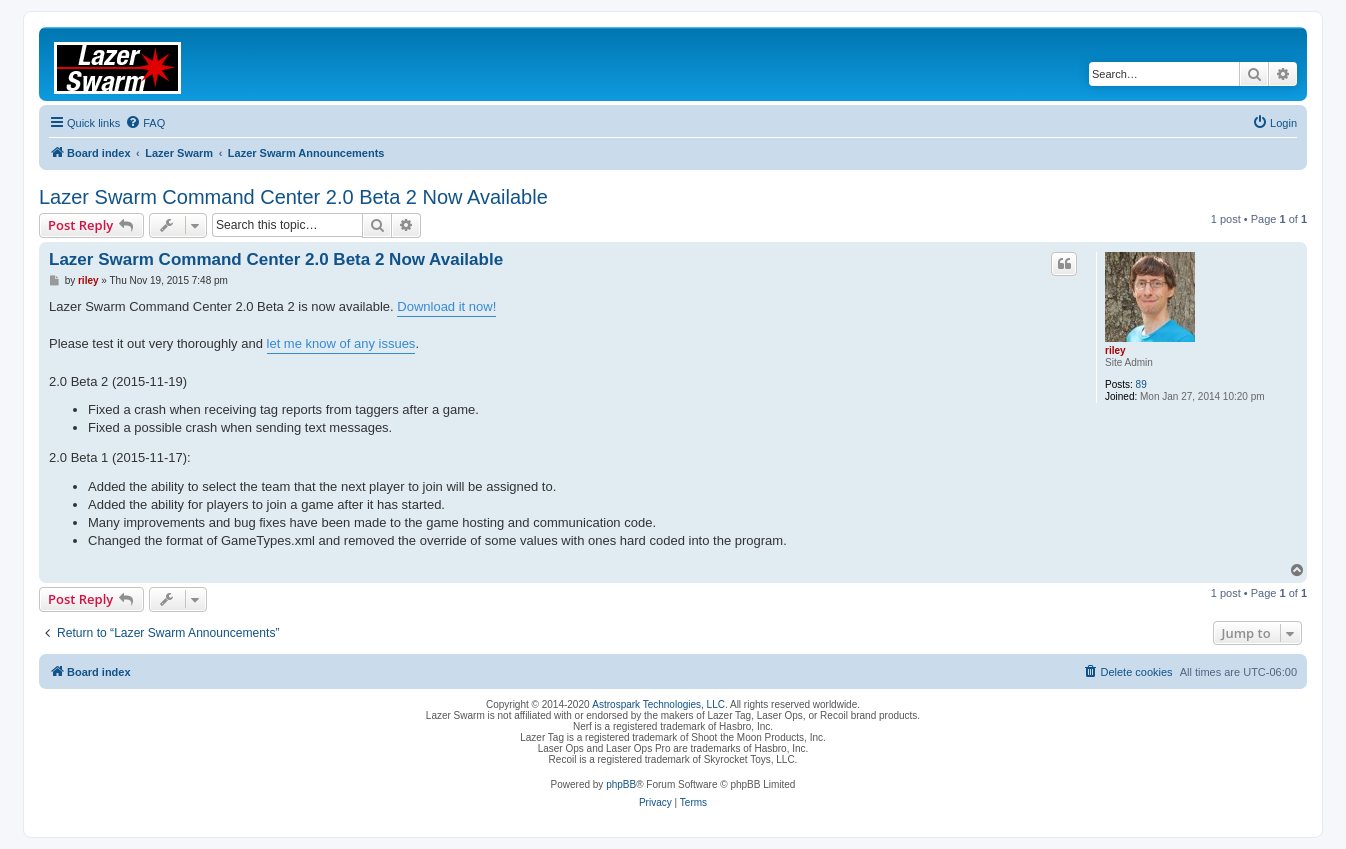 The image size is (1346, 849). Describe the element at coordinates (1141, 384) in the screenshot. I see `89` at that location.